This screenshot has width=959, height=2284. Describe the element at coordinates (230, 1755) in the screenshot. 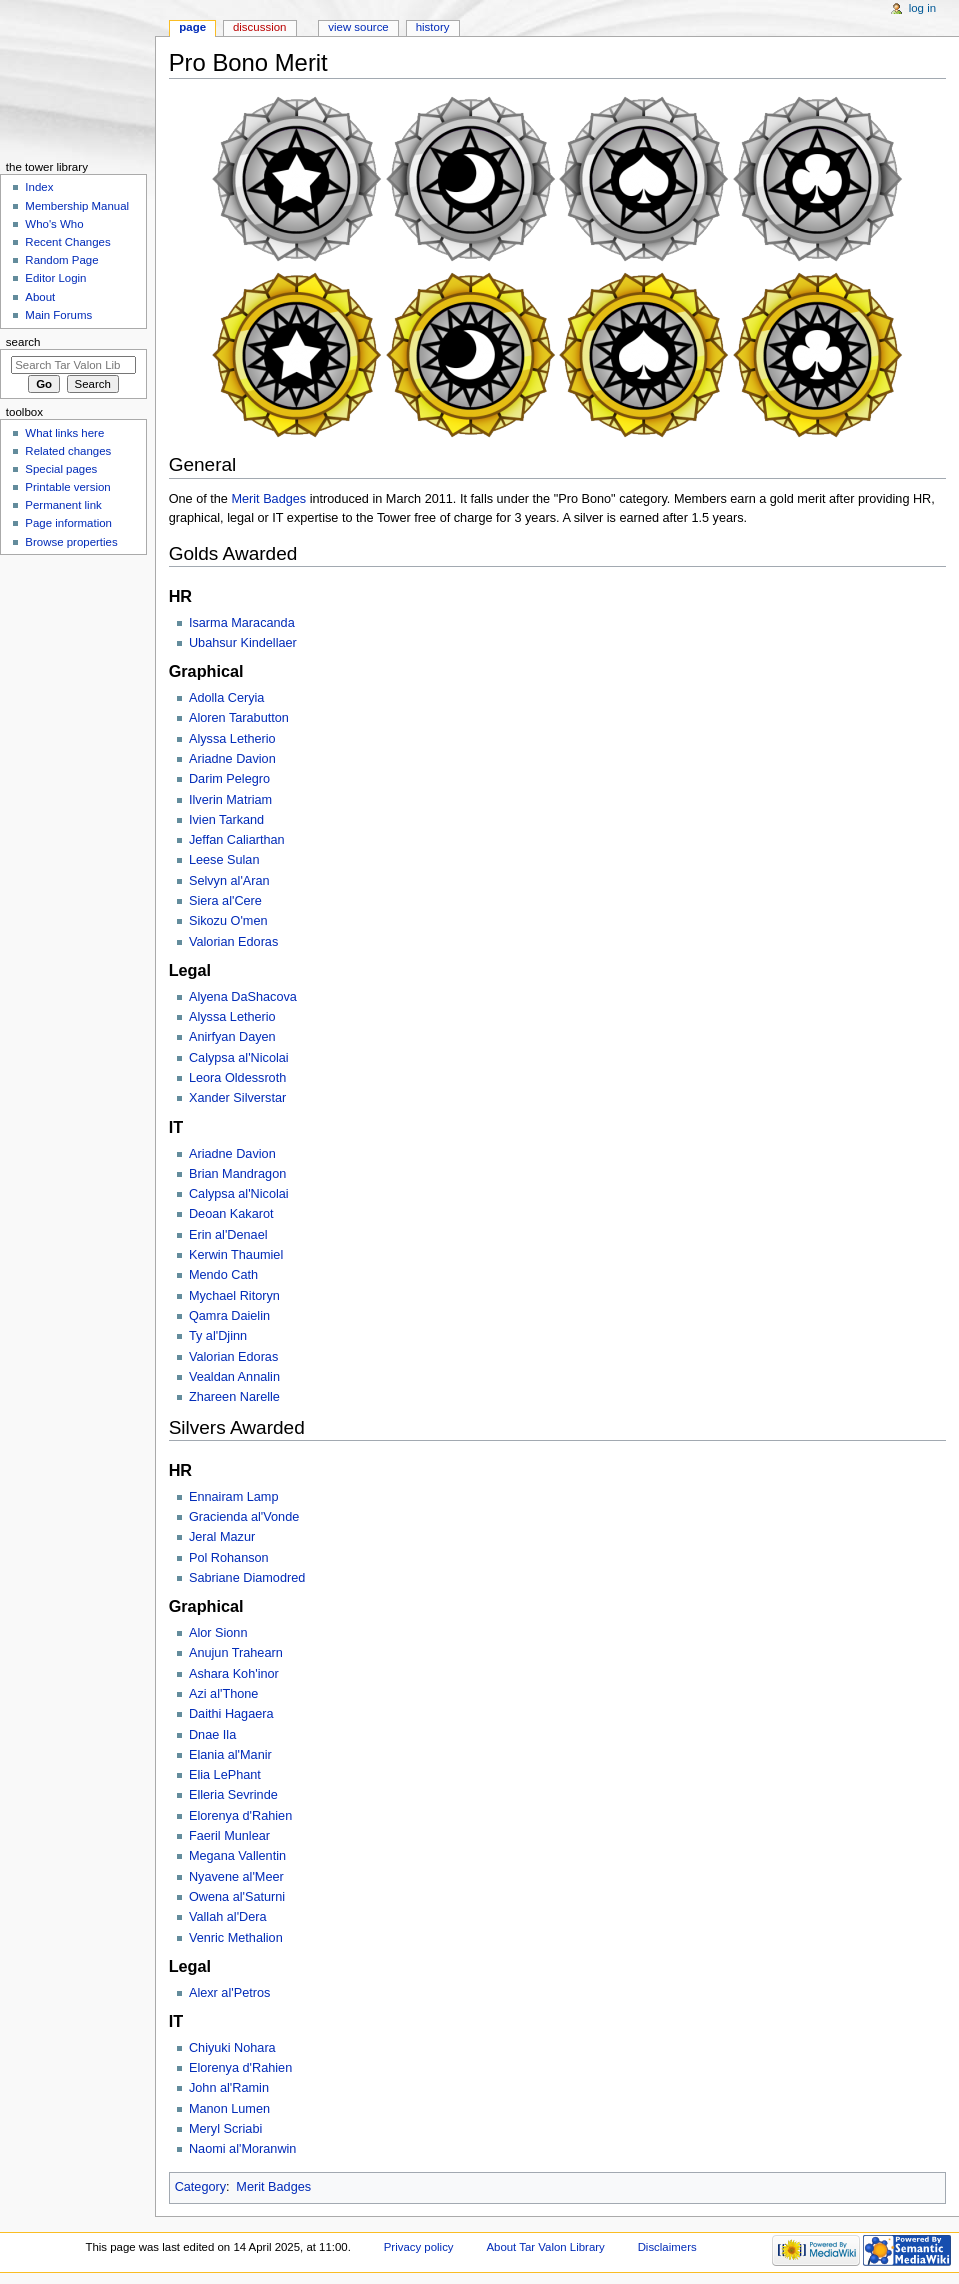

I see `Elania al'Manir` at that location.